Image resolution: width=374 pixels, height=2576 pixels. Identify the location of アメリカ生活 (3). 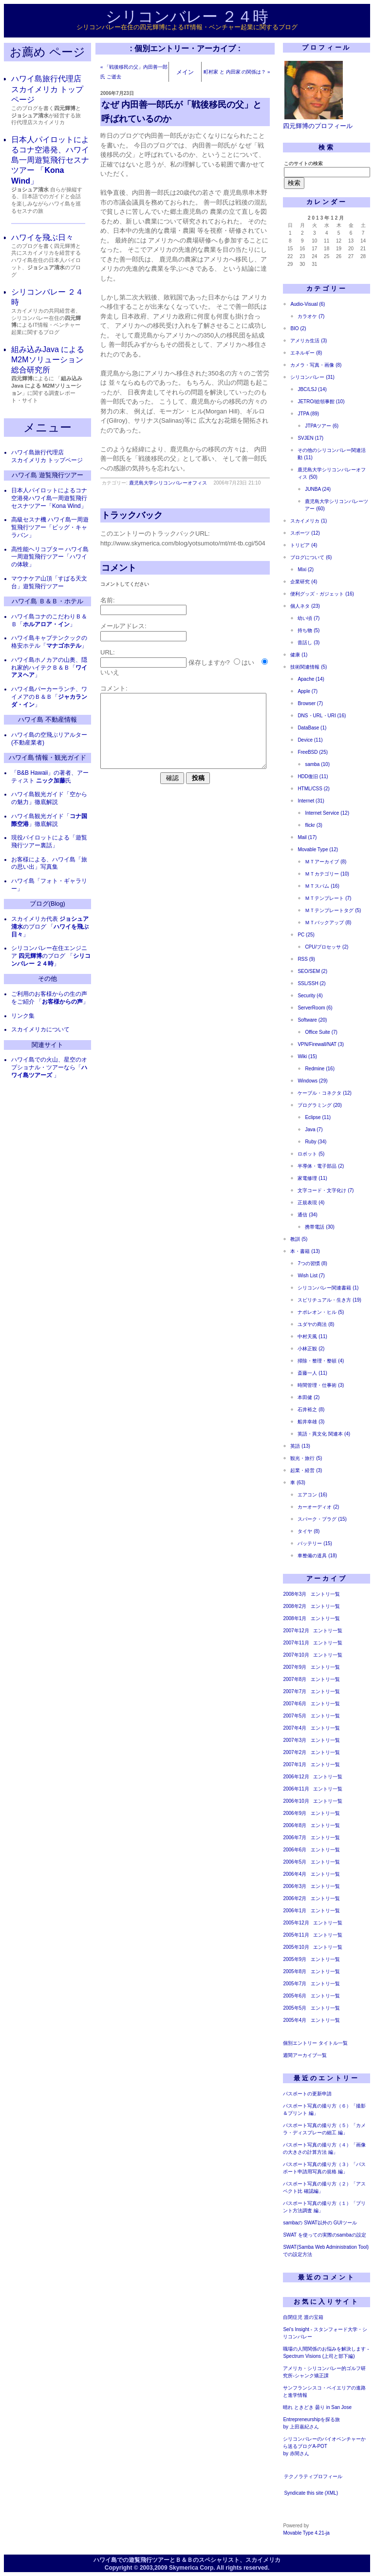
(308, 340).